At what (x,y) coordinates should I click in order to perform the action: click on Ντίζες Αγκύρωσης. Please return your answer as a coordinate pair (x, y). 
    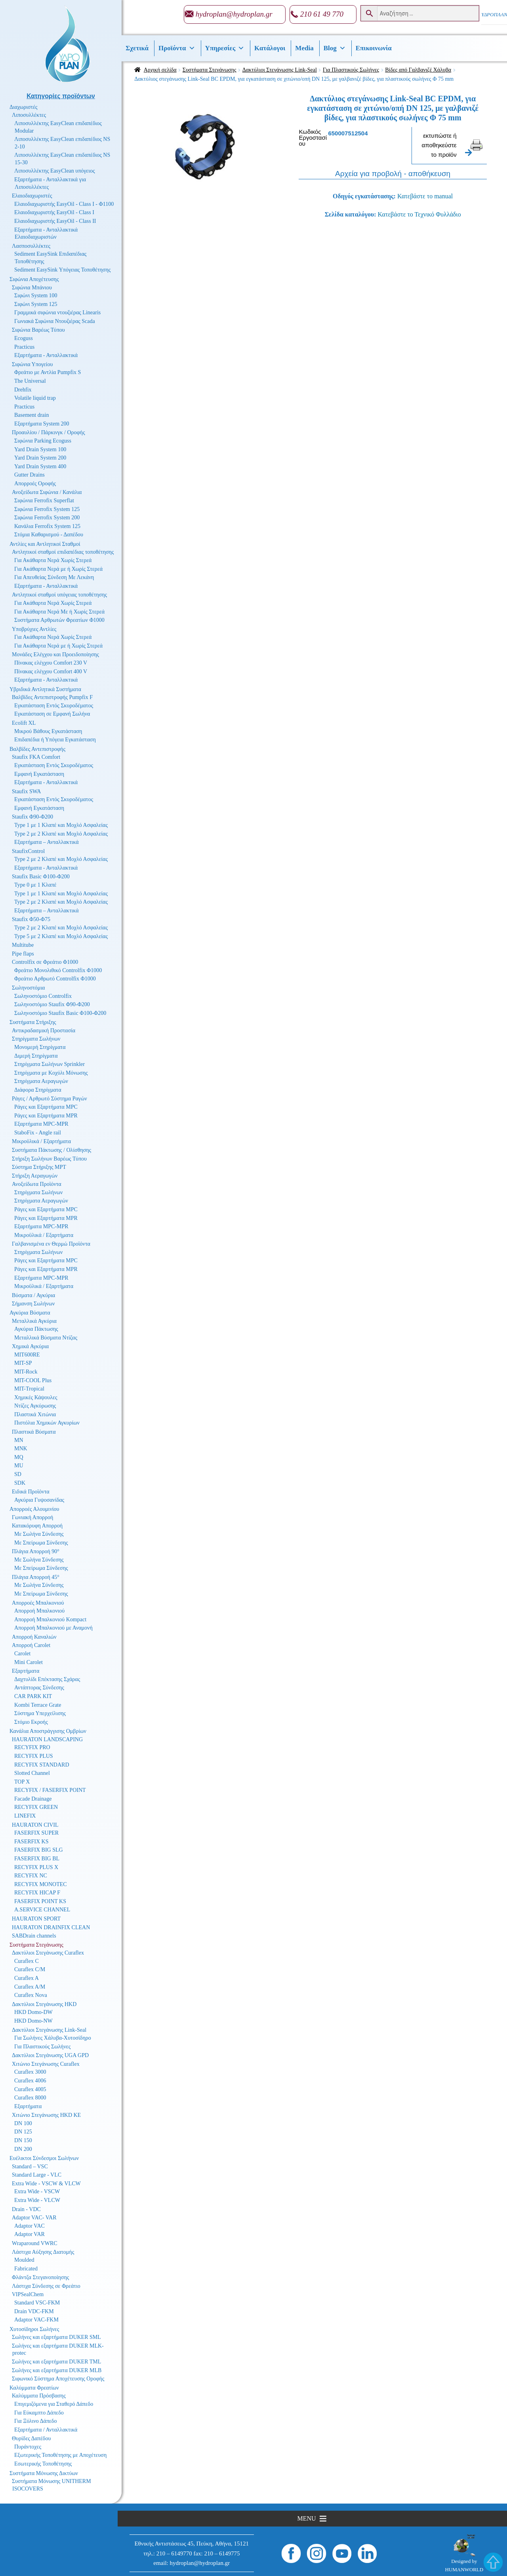
    Looking at the image, I should click on (35, 1406).